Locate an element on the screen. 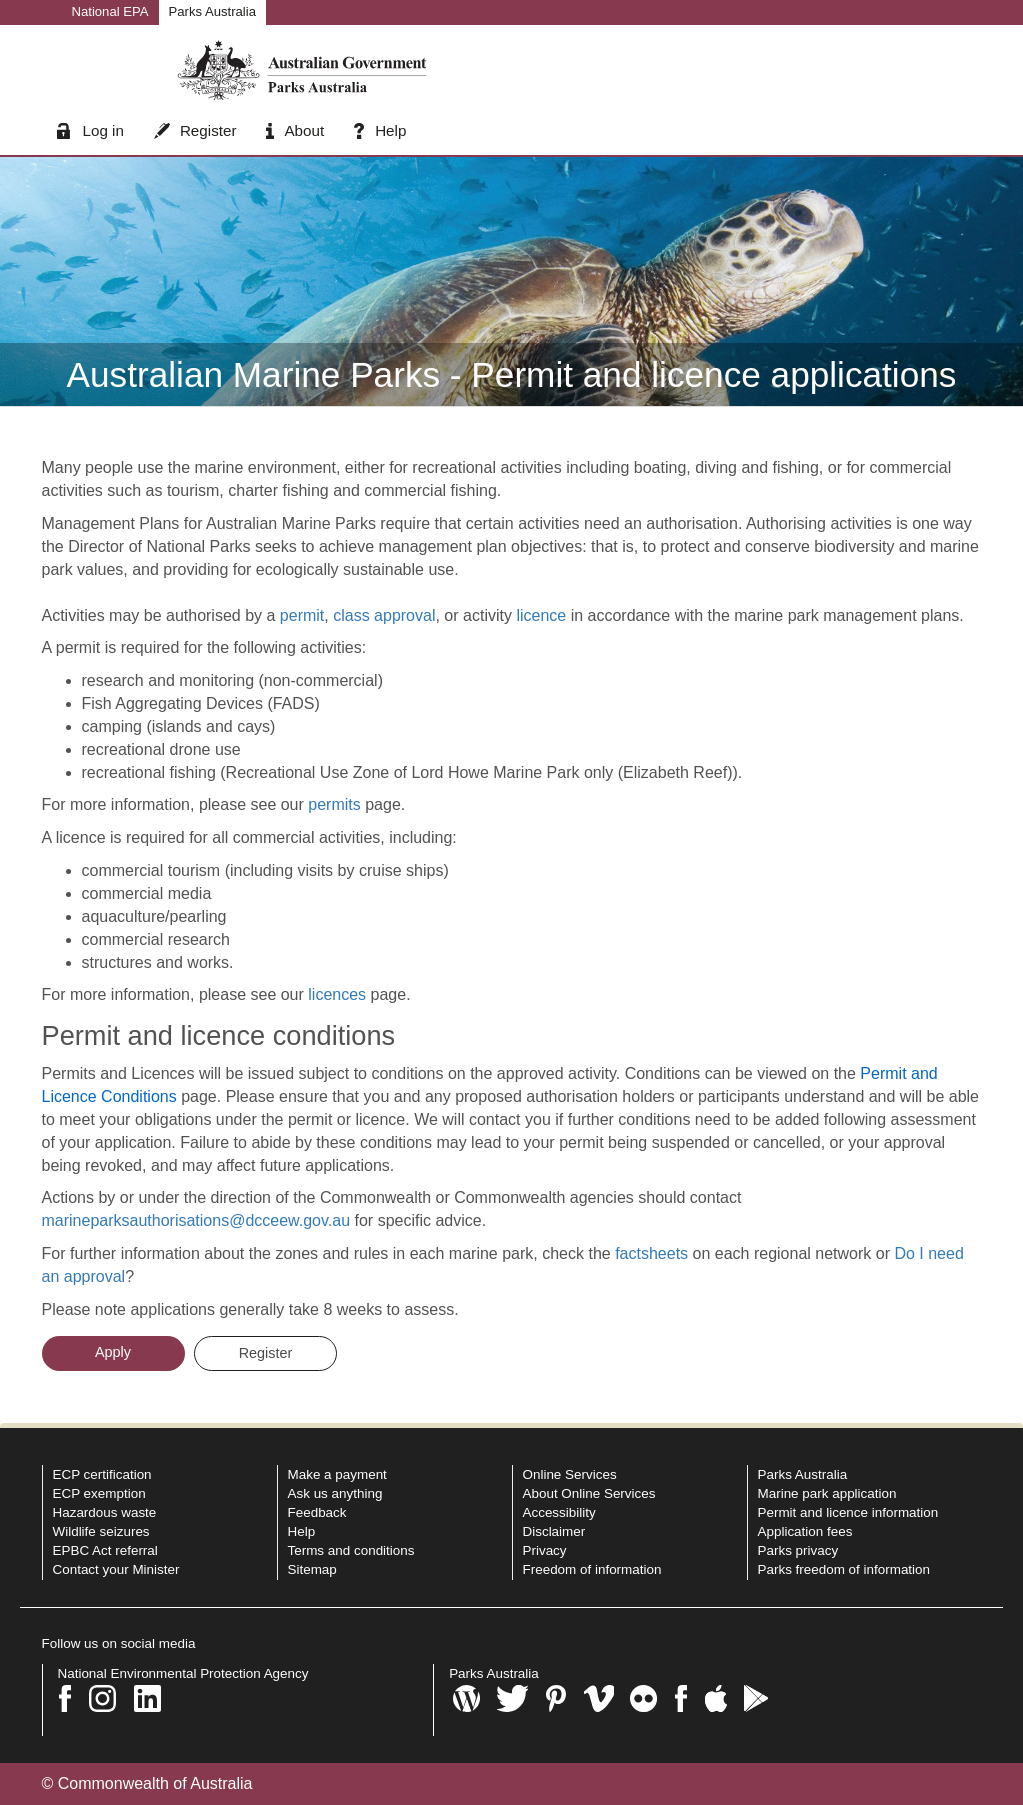  Disclaimer is located at coordinates (554, 1531).